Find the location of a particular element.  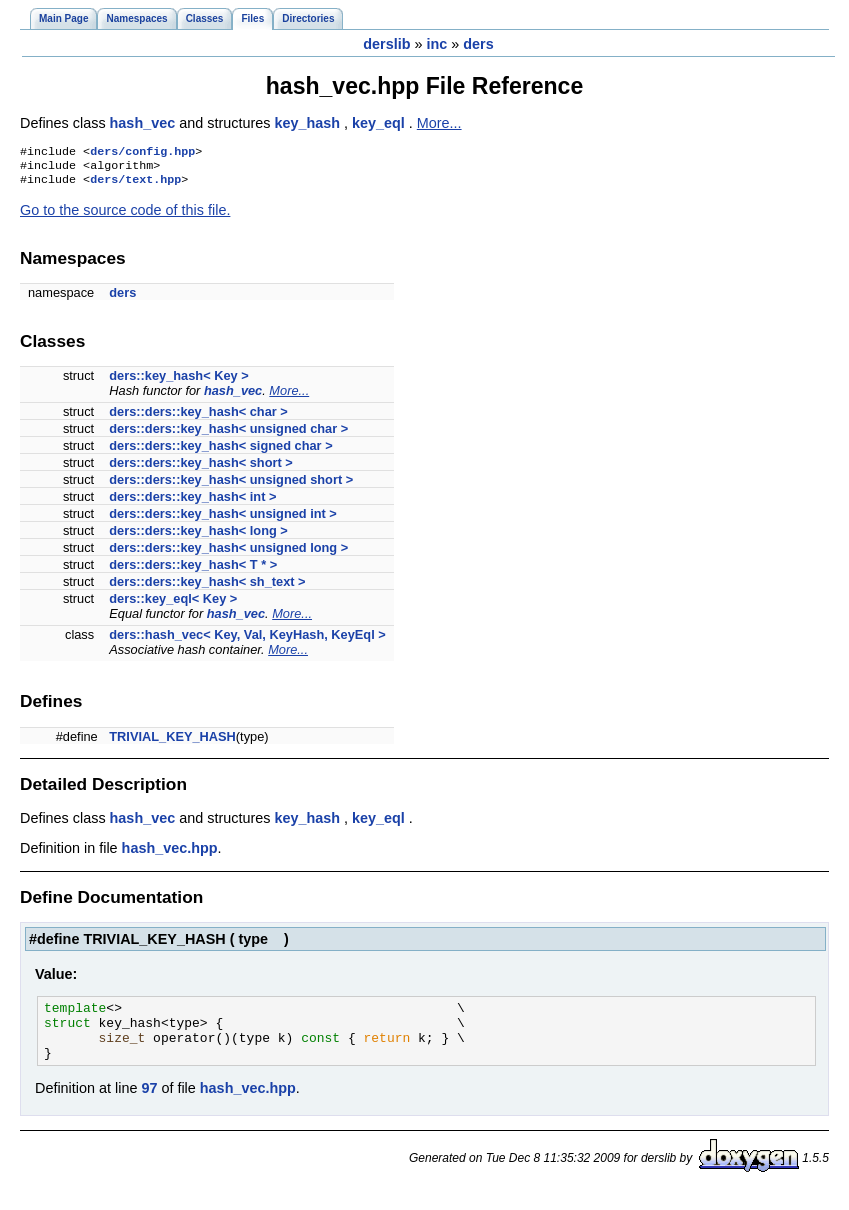

ders::key_hash< Key > is located at coordinates (178, 381).